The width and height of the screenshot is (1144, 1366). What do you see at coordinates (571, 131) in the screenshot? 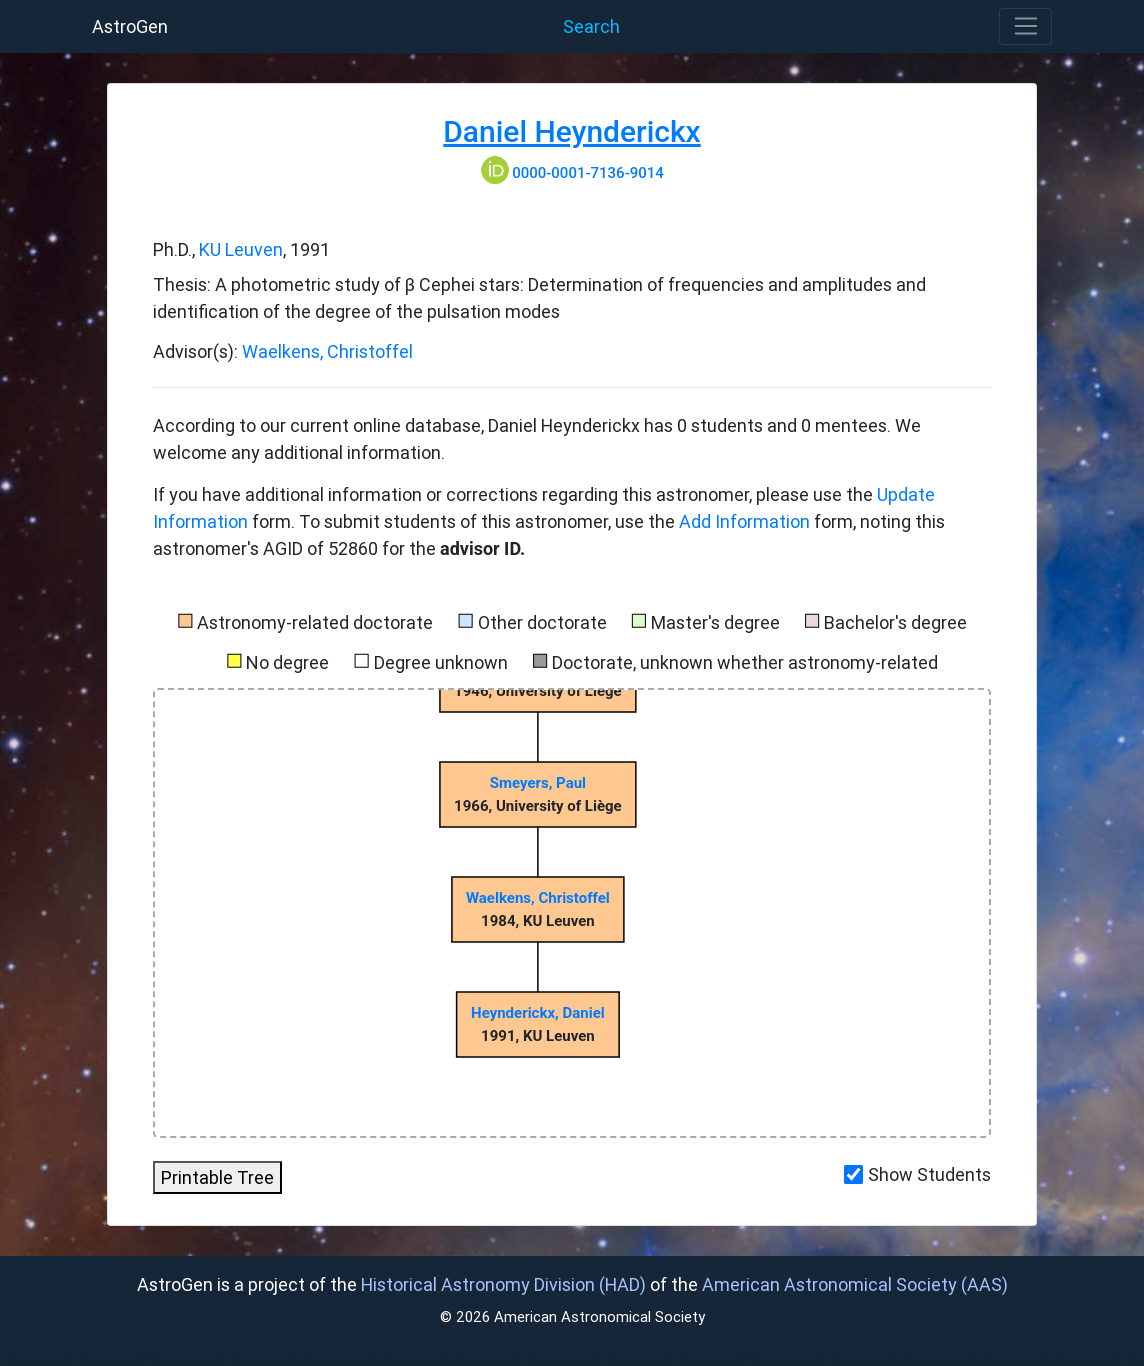
I see `Daniel Heynderickx` at bounding box center [571, 131].